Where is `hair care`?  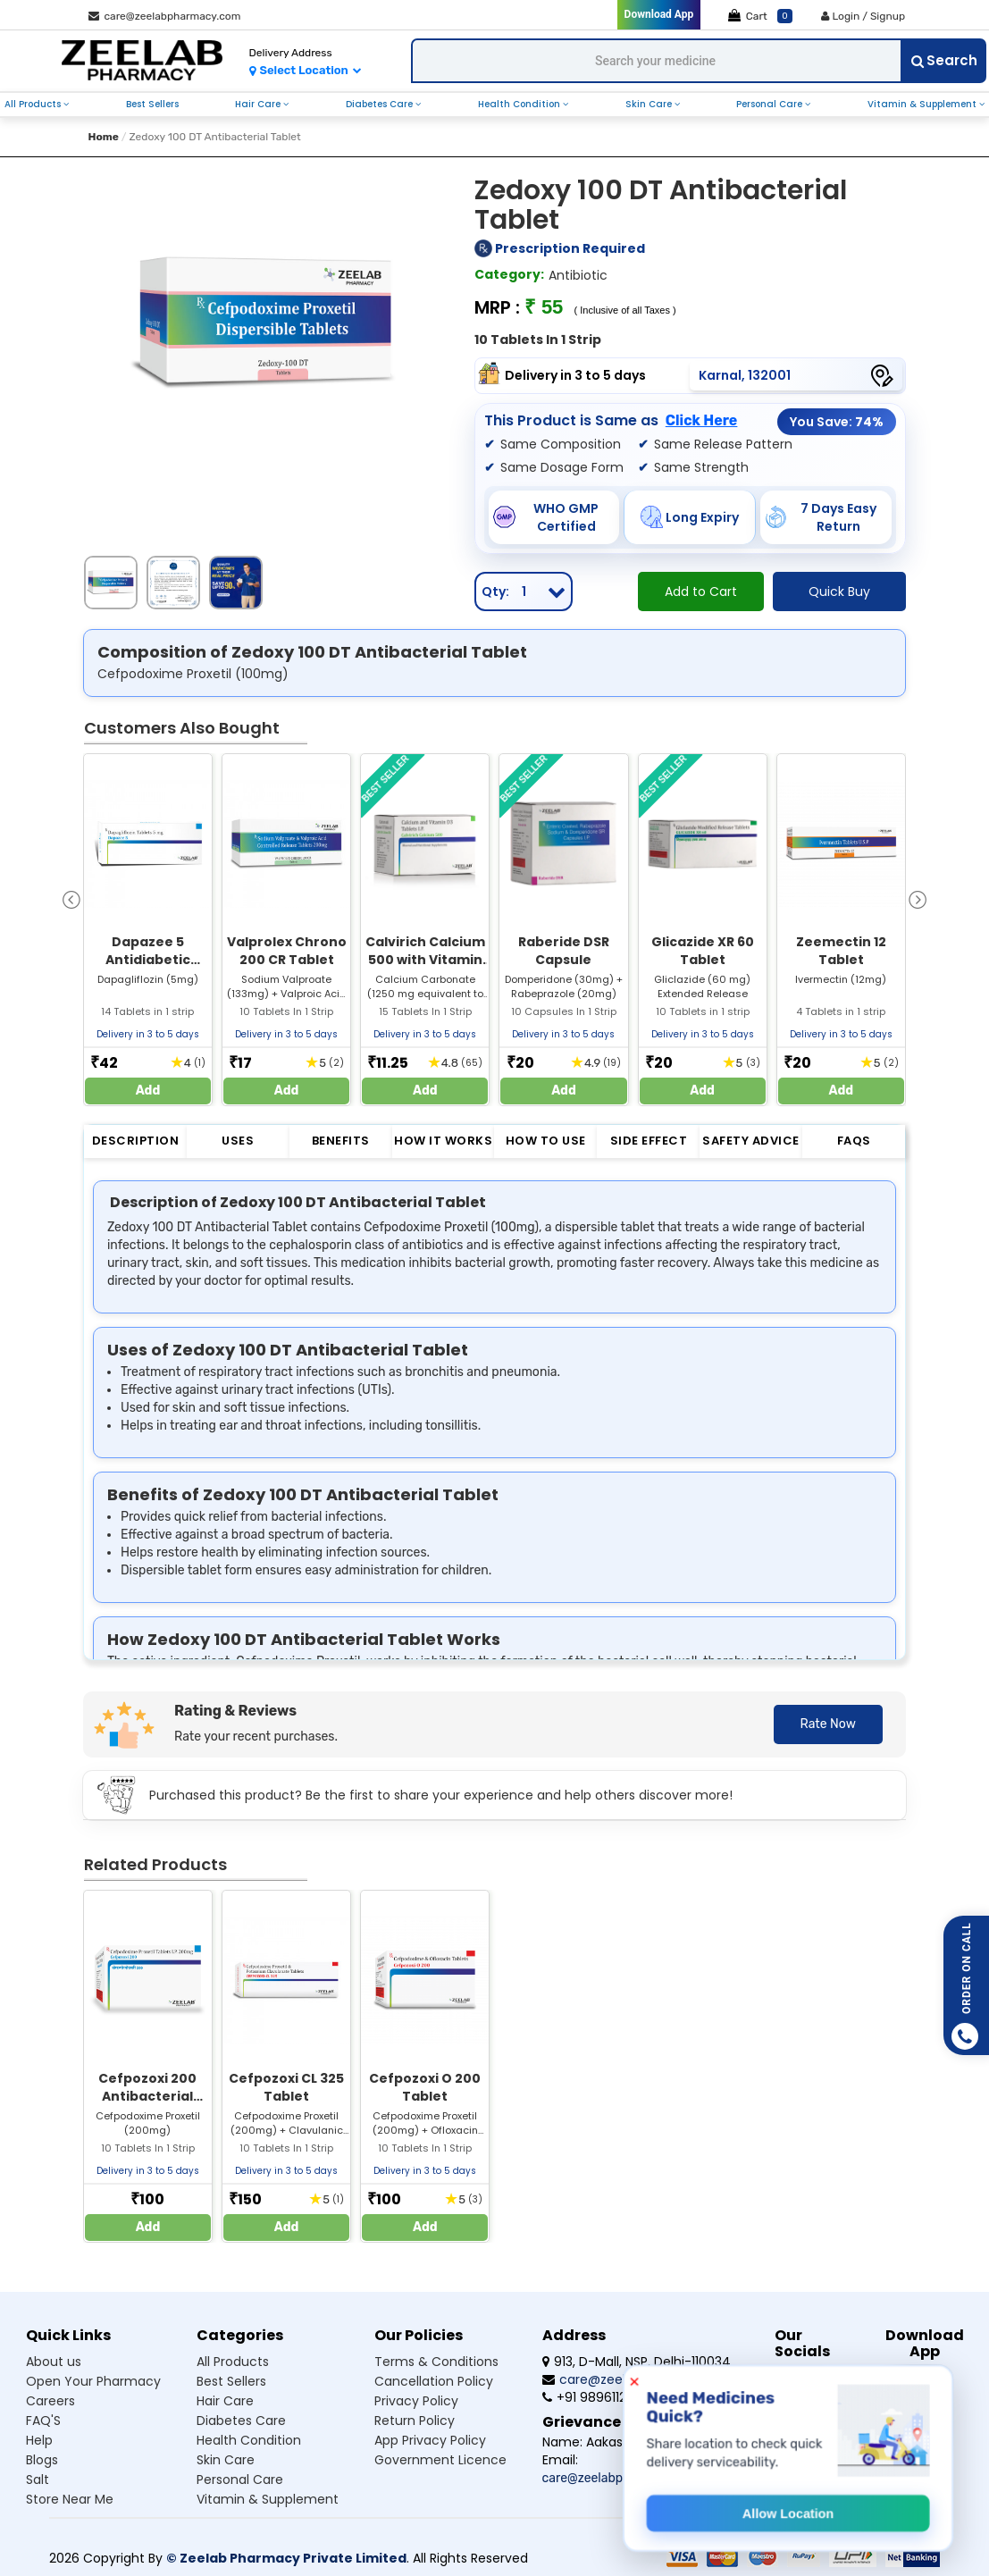
hair care is located at coordinates (259, 104).